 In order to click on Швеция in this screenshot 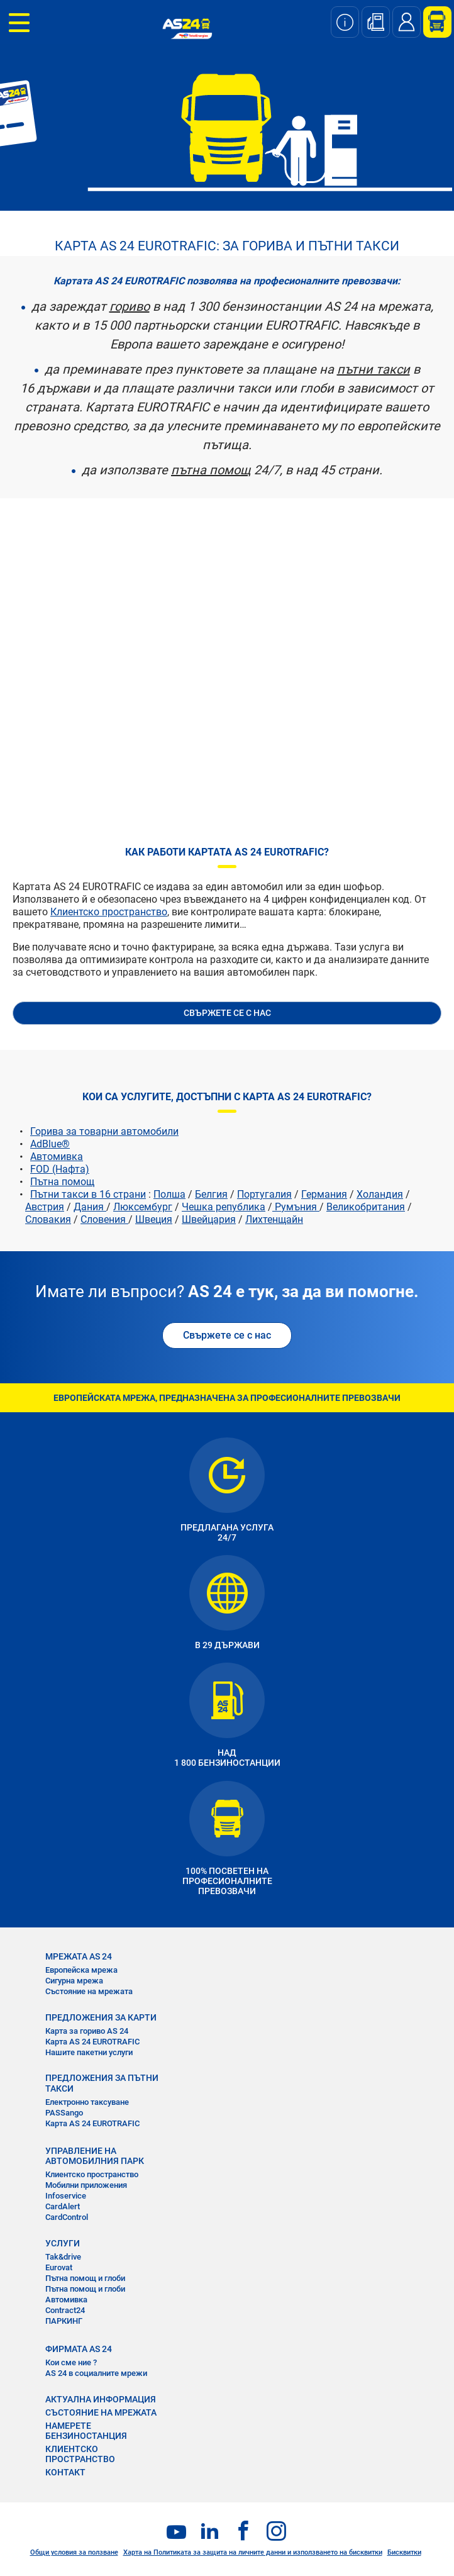, I will do `click(153, 1219)`.